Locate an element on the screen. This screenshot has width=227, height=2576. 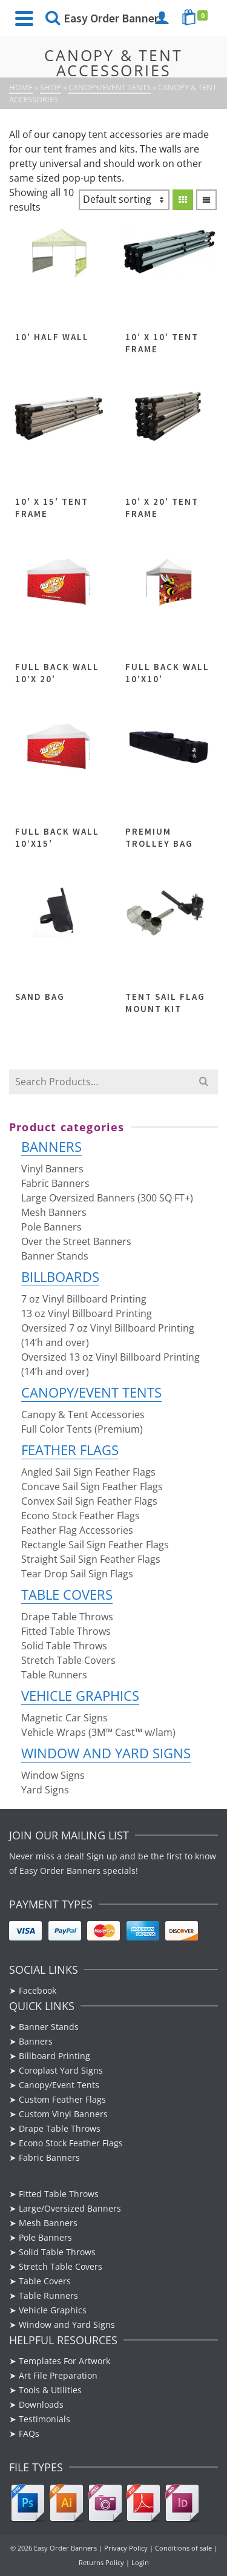
Canopy & Tent Accessories is located at coordinates (83, 1414).